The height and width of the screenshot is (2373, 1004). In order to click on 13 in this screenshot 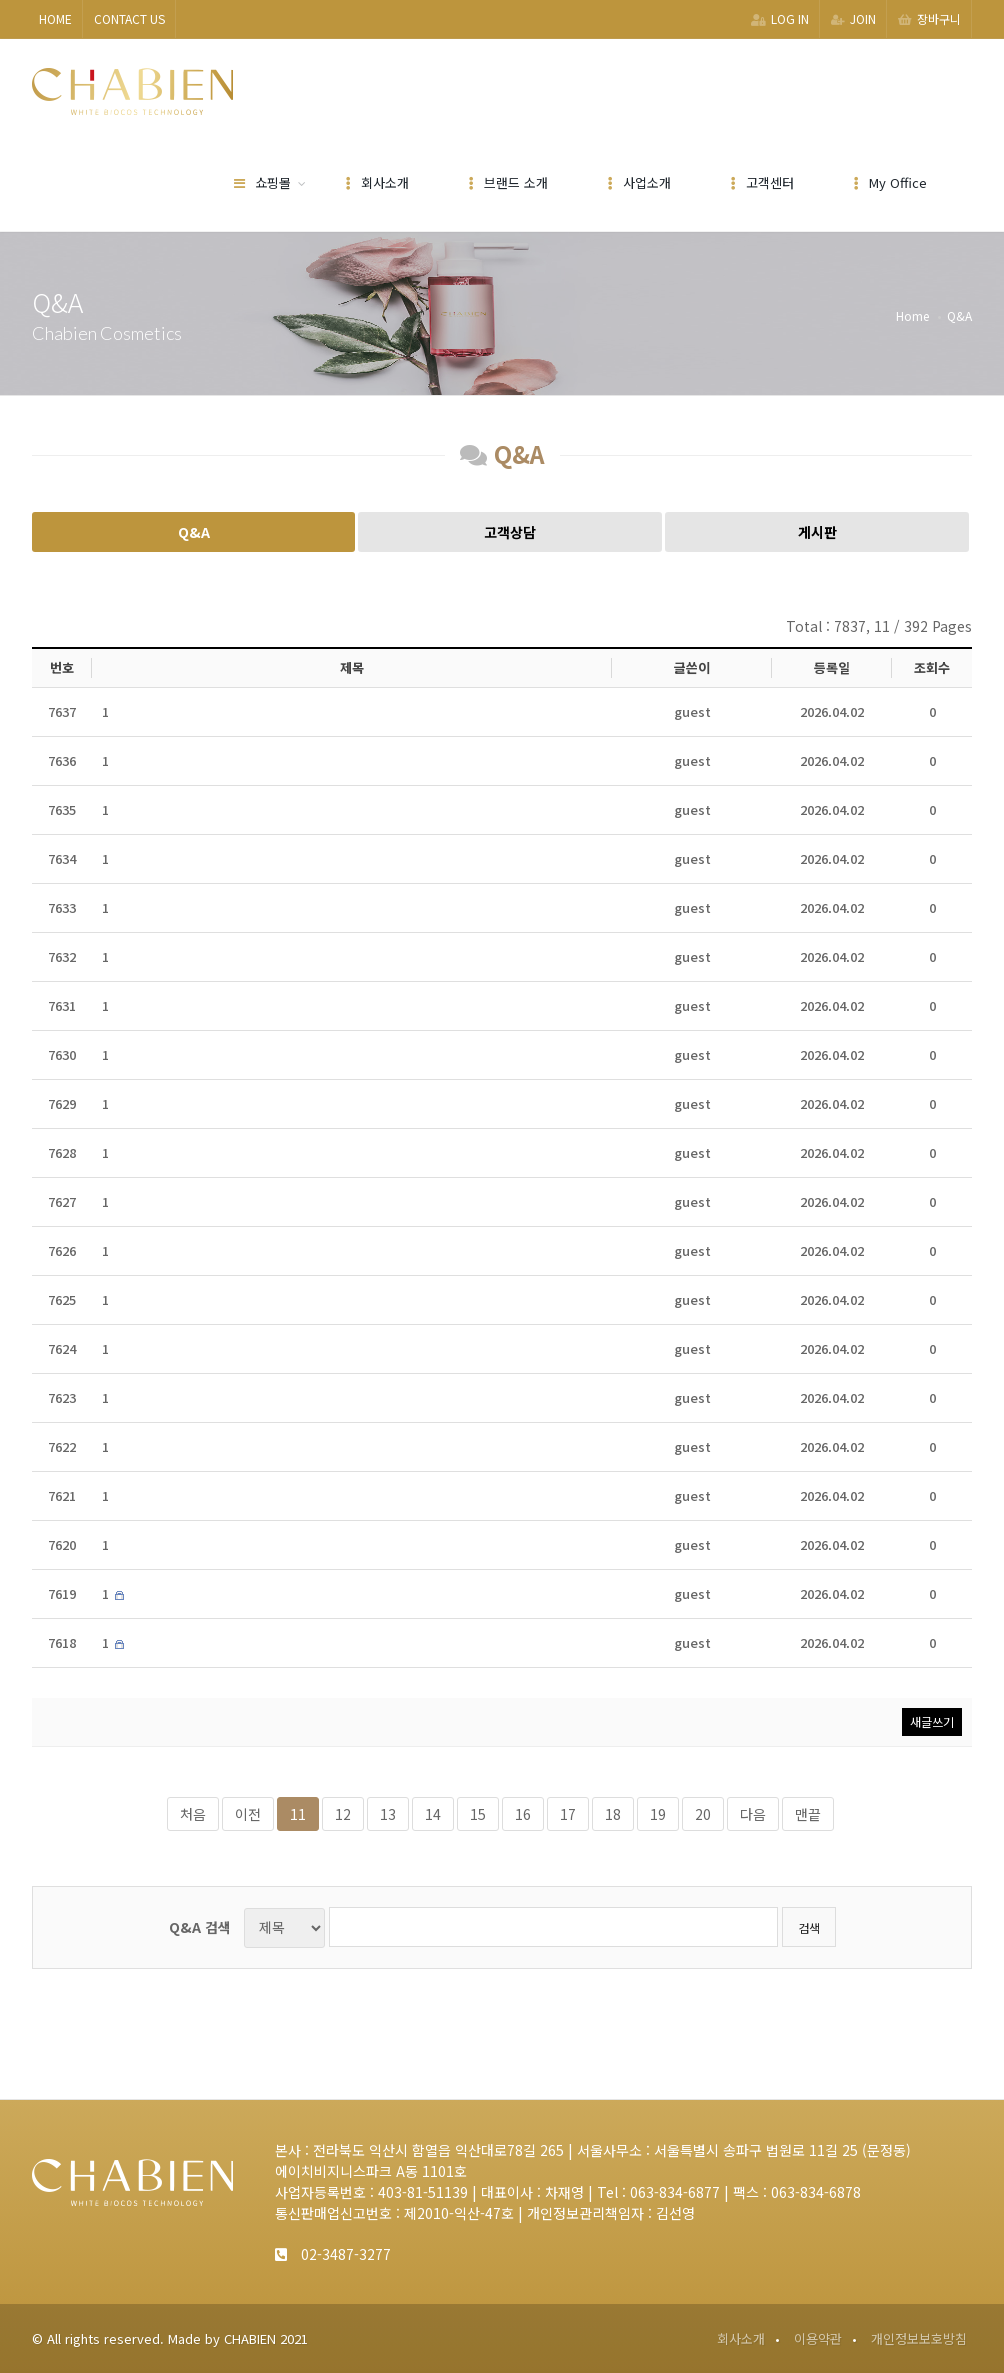, I will do `click(388, 1814)`.